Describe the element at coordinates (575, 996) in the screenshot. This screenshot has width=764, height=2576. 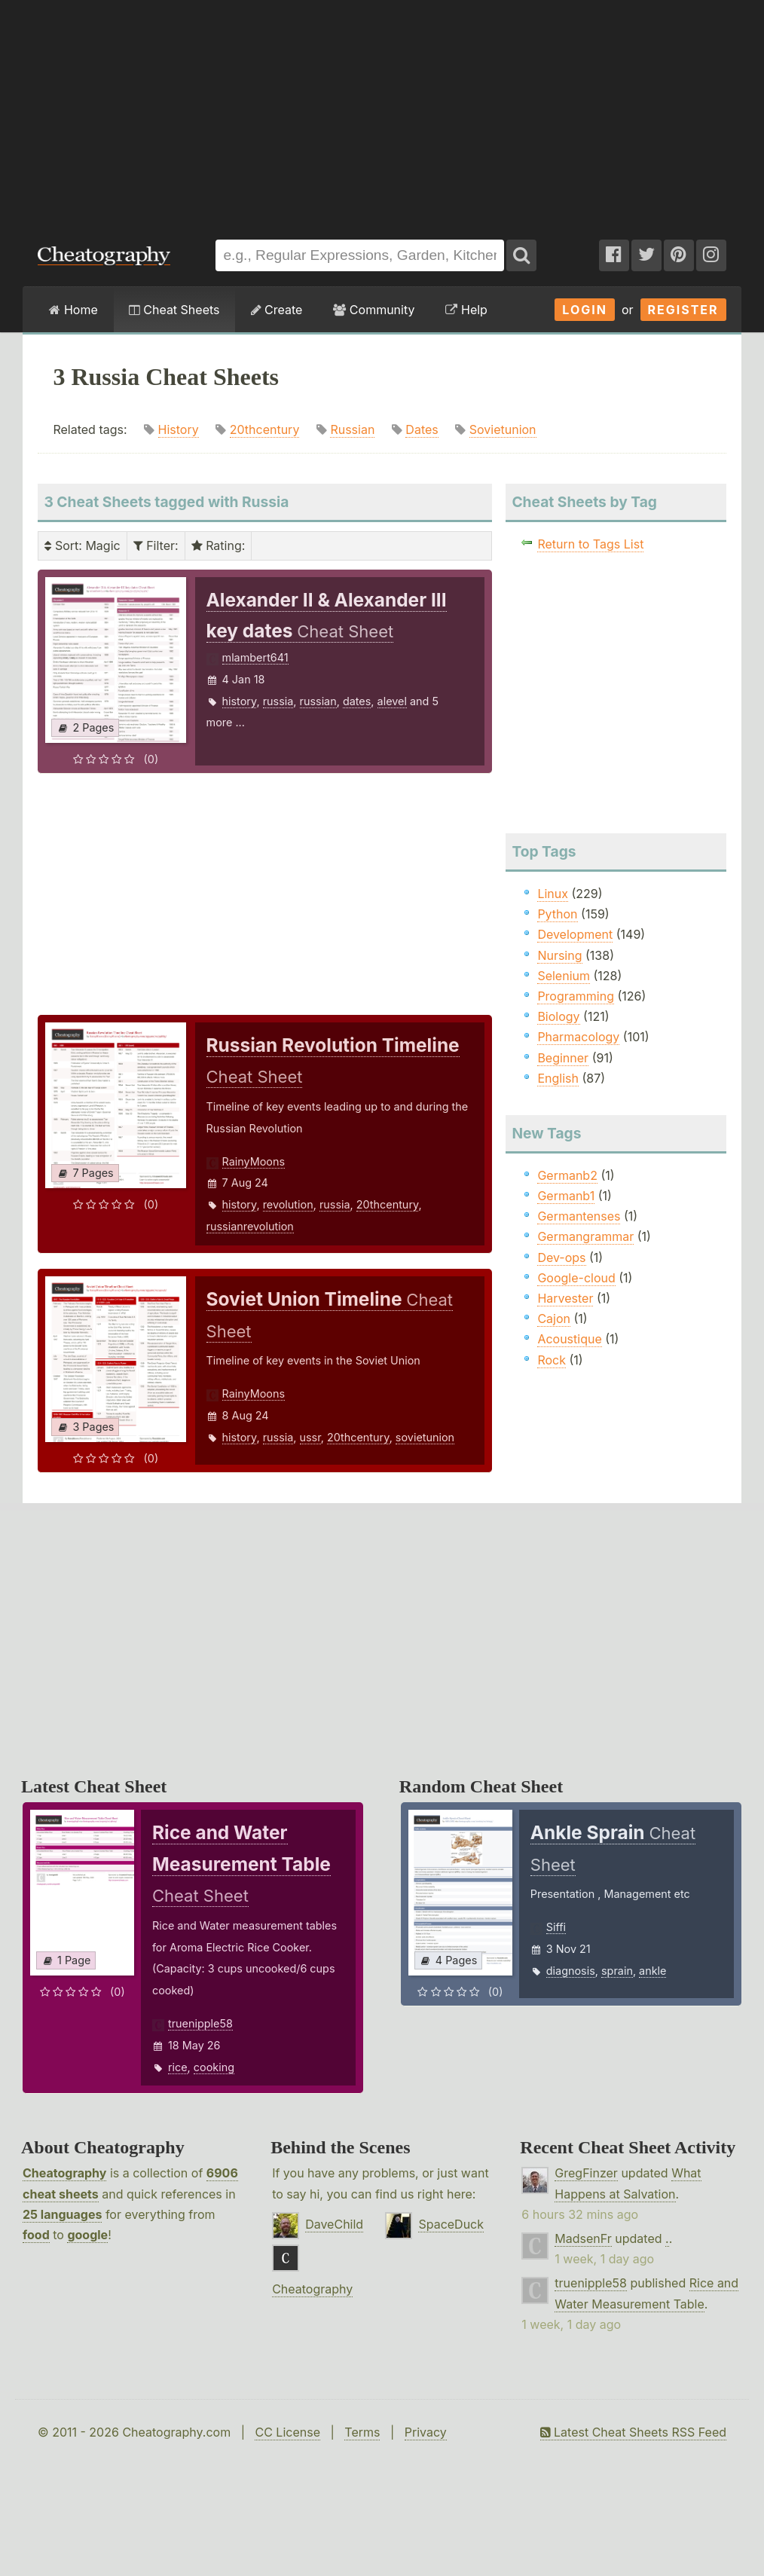
I see `Programming` at that location.